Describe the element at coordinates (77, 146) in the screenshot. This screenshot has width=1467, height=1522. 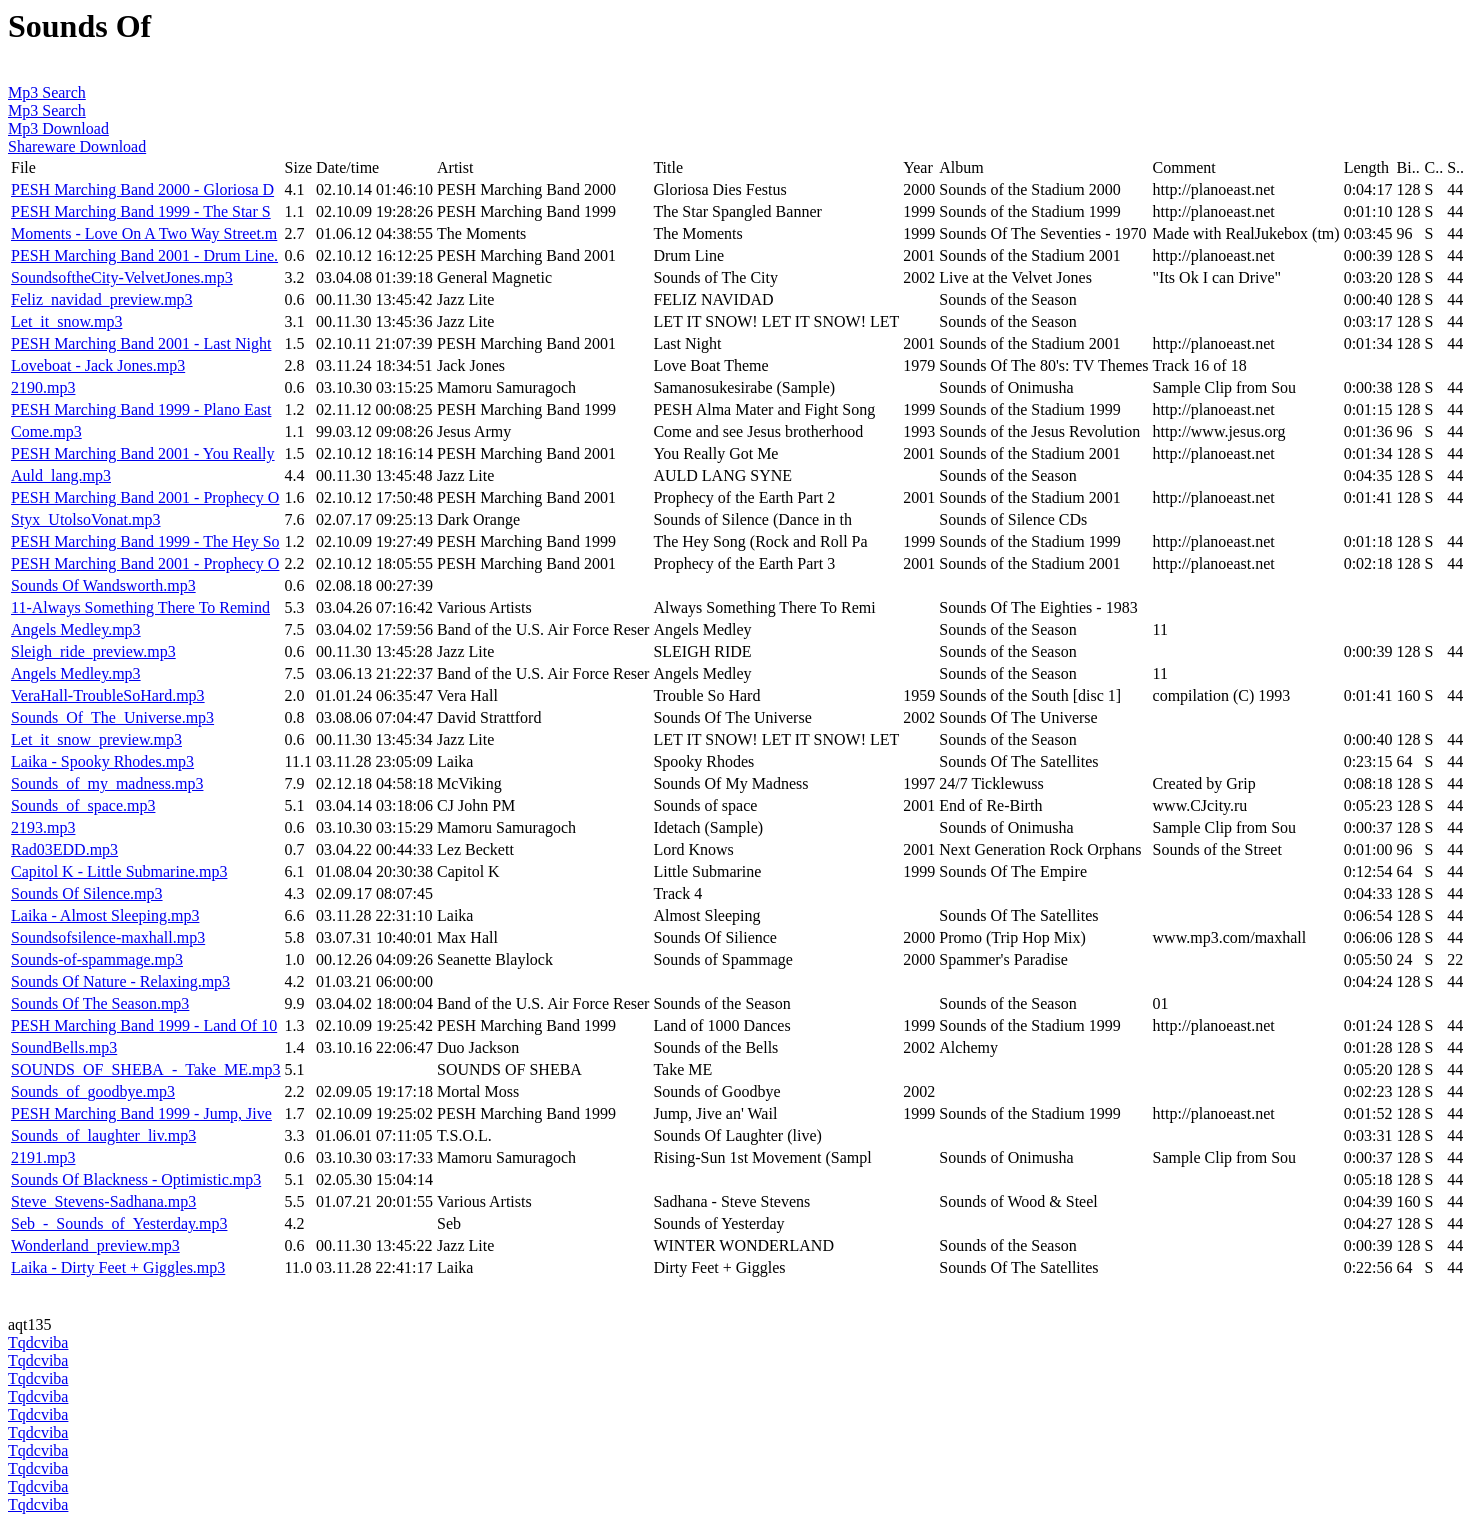
I see `Shareware Download` at that location.